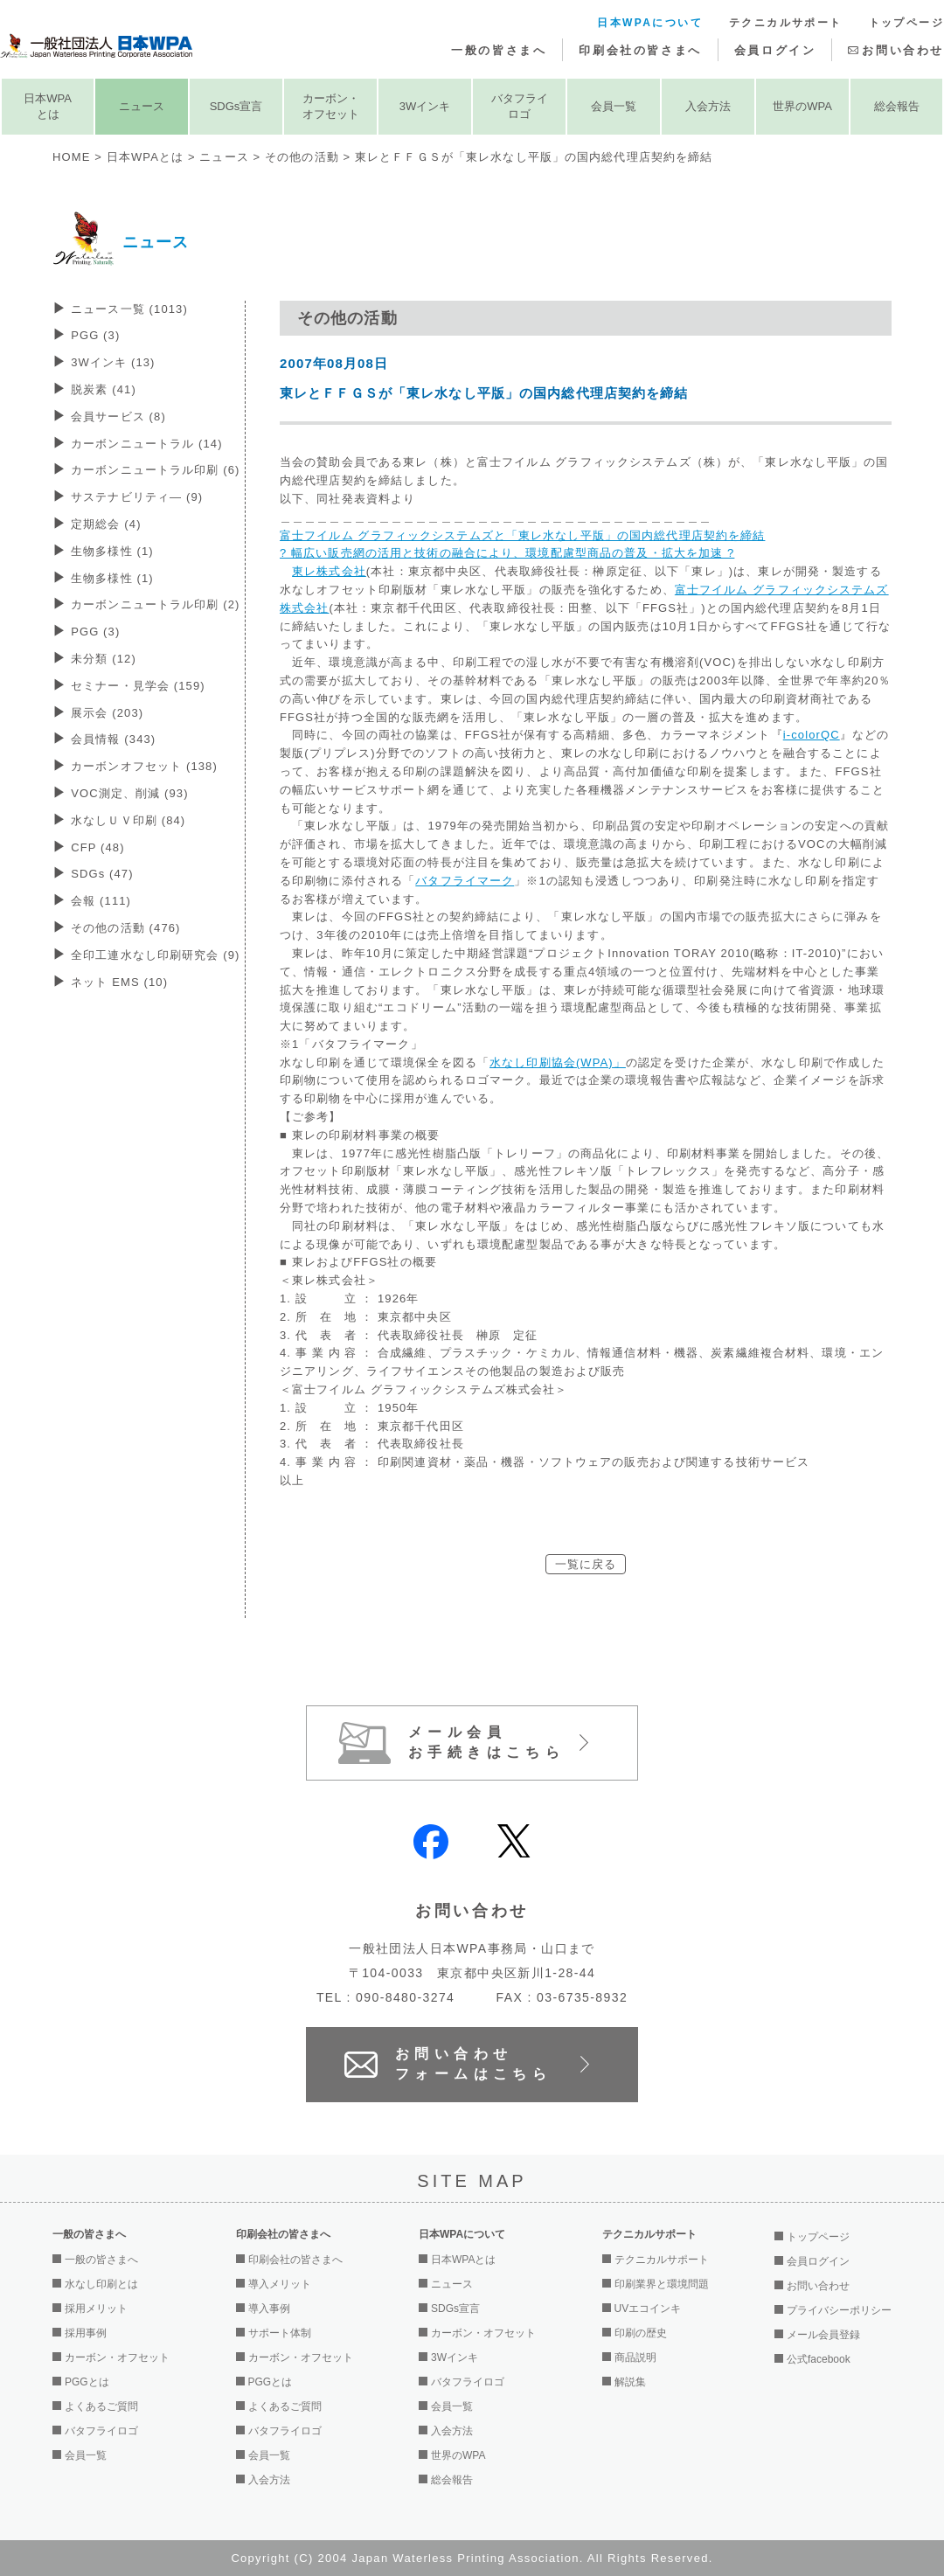 The height and width of the screenshot is (2576, 944). What do you see at coordinates (613, 106) in the screenshot?
I see `会員一覧` at bounding box center [613, 106].